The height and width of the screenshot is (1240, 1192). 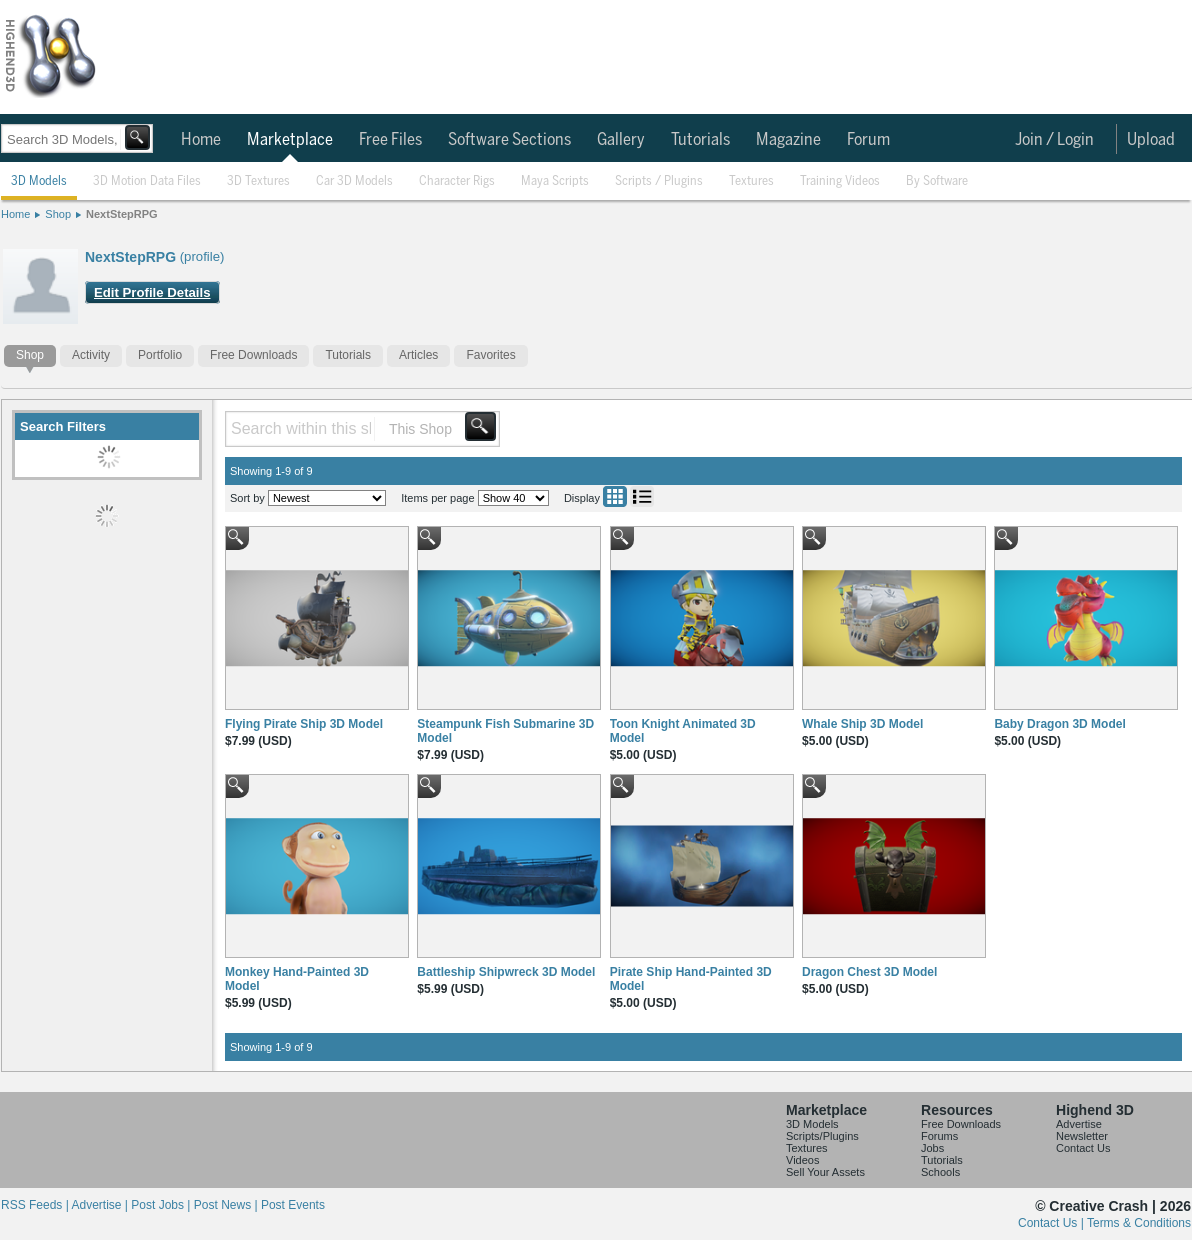 What do you see at coordinates (509, 140) in the screenshot?
I see `Software Sections` at bounding box center [509, 140].